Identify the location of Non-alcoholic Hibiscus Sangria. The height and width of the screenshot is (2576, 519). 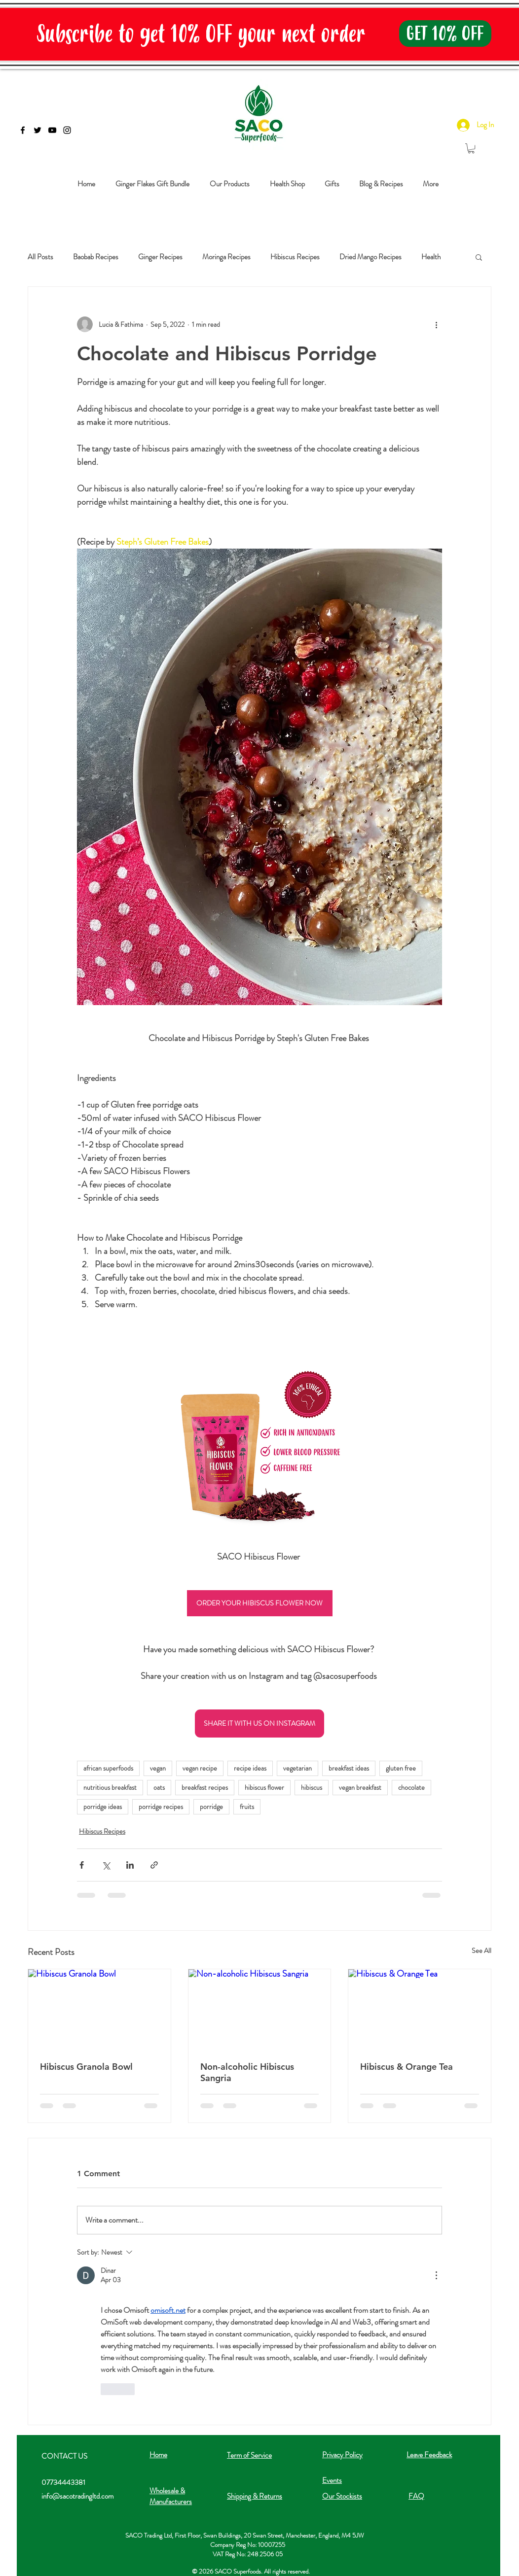
(247, 2072).